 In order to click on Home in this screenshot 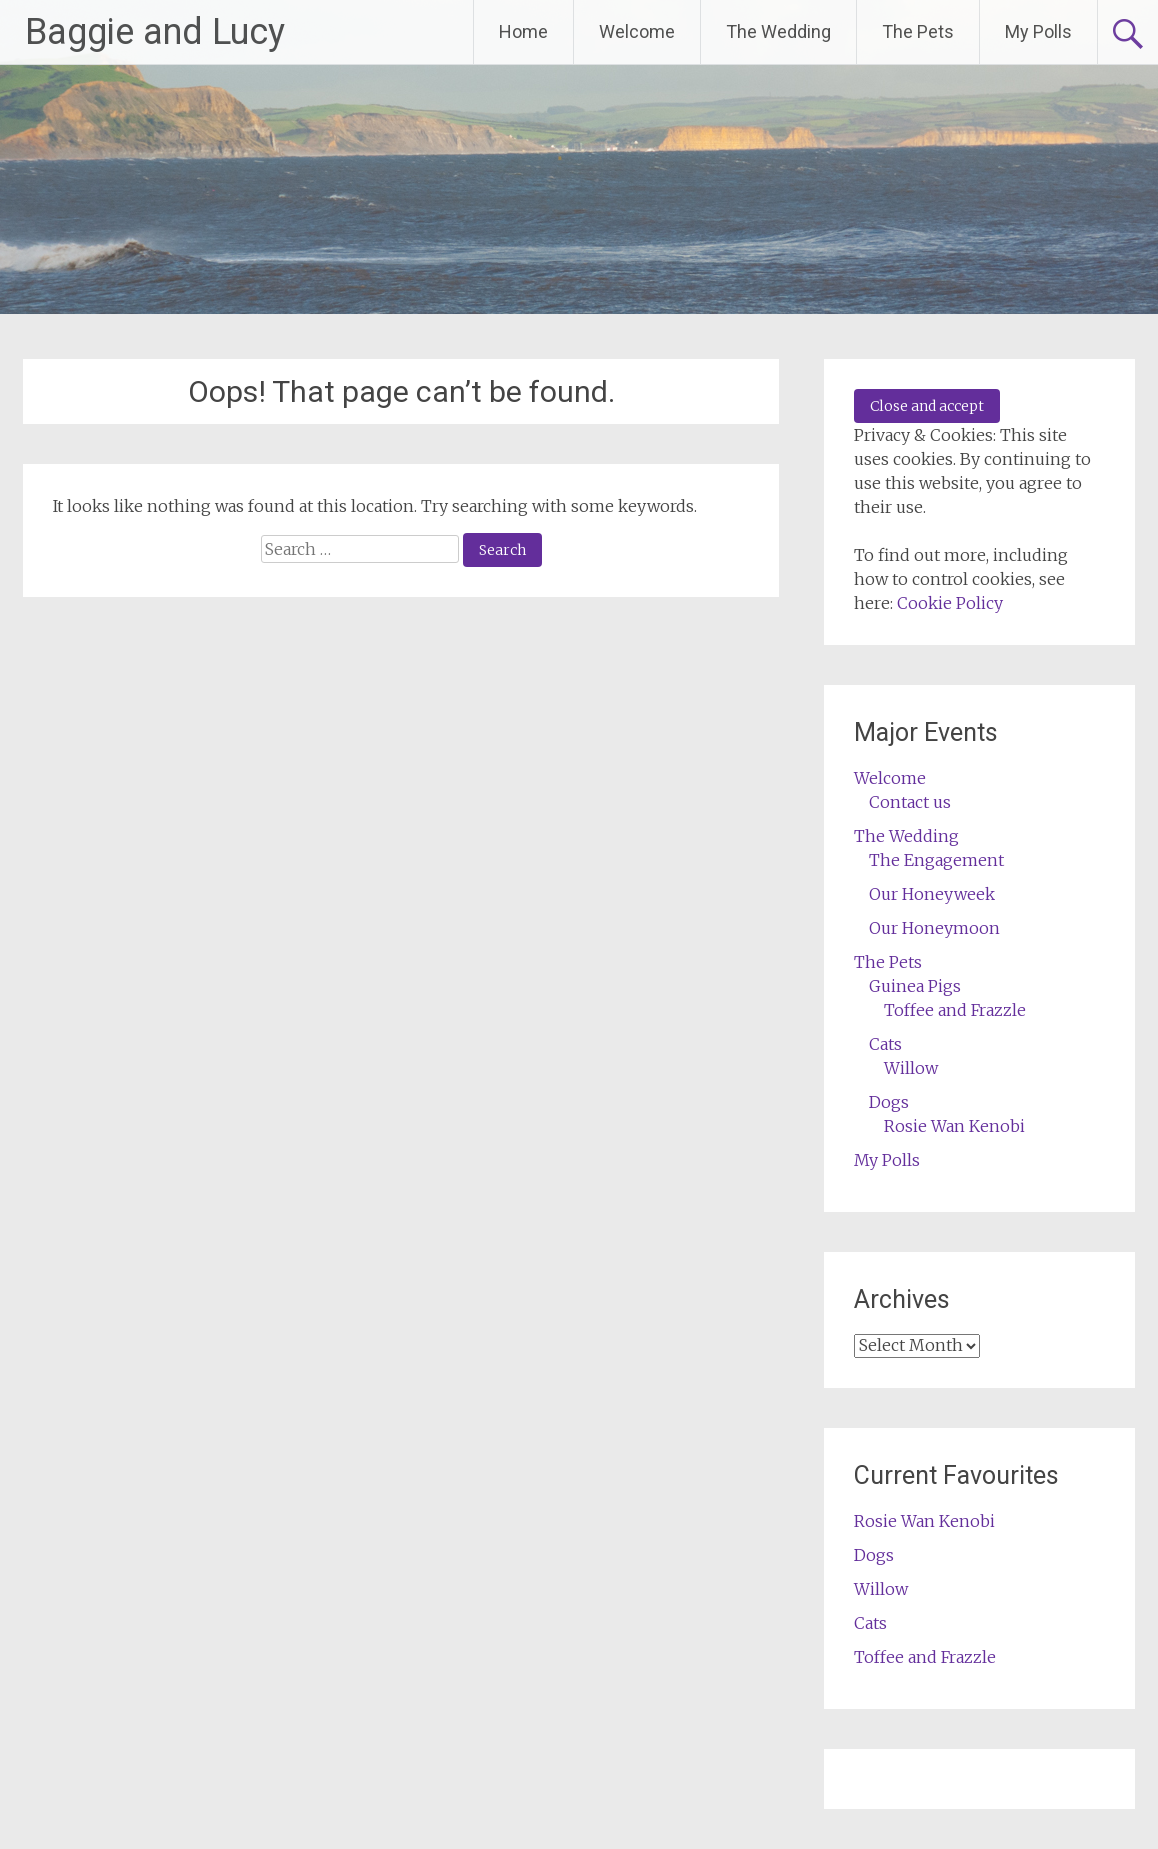, I will do `click(523, 31)`.